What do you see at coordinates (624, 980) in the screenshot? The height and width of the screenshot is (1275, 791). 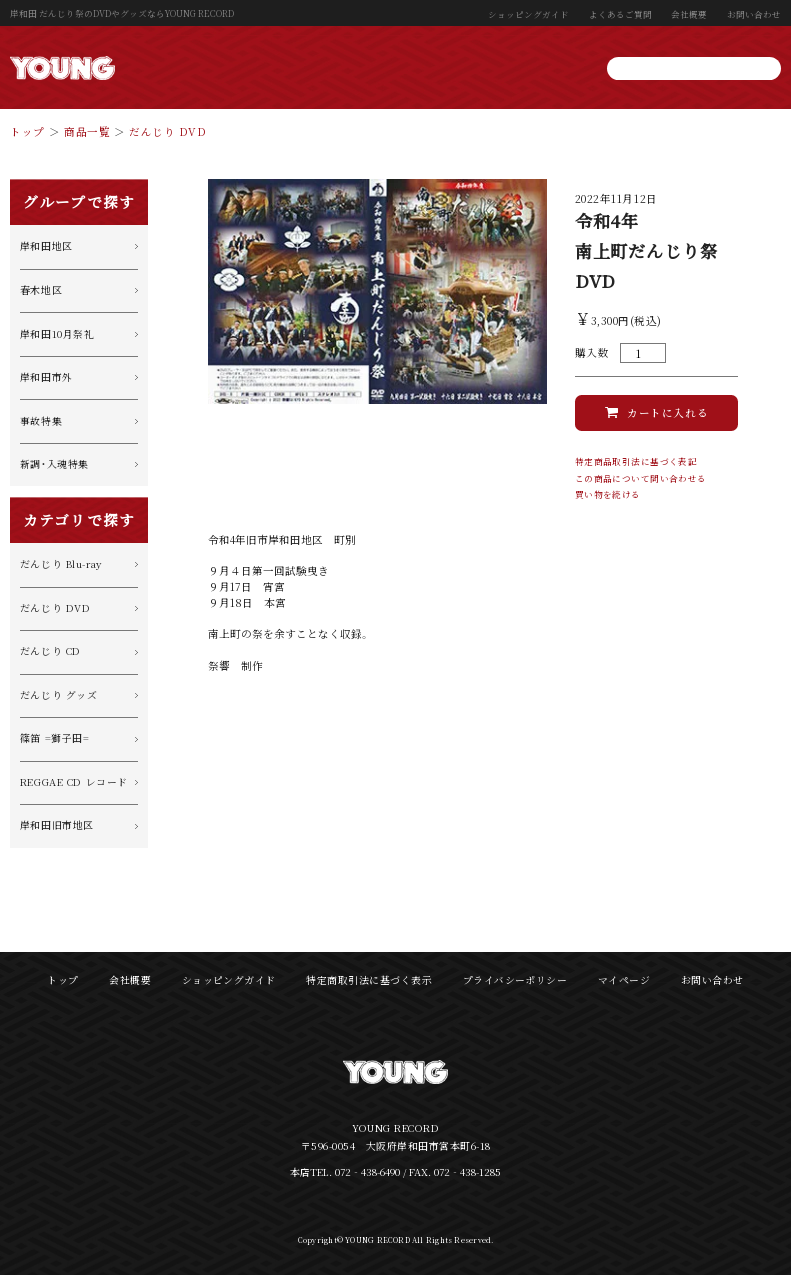 I see `マイページ` at bounding box center [624, 980].